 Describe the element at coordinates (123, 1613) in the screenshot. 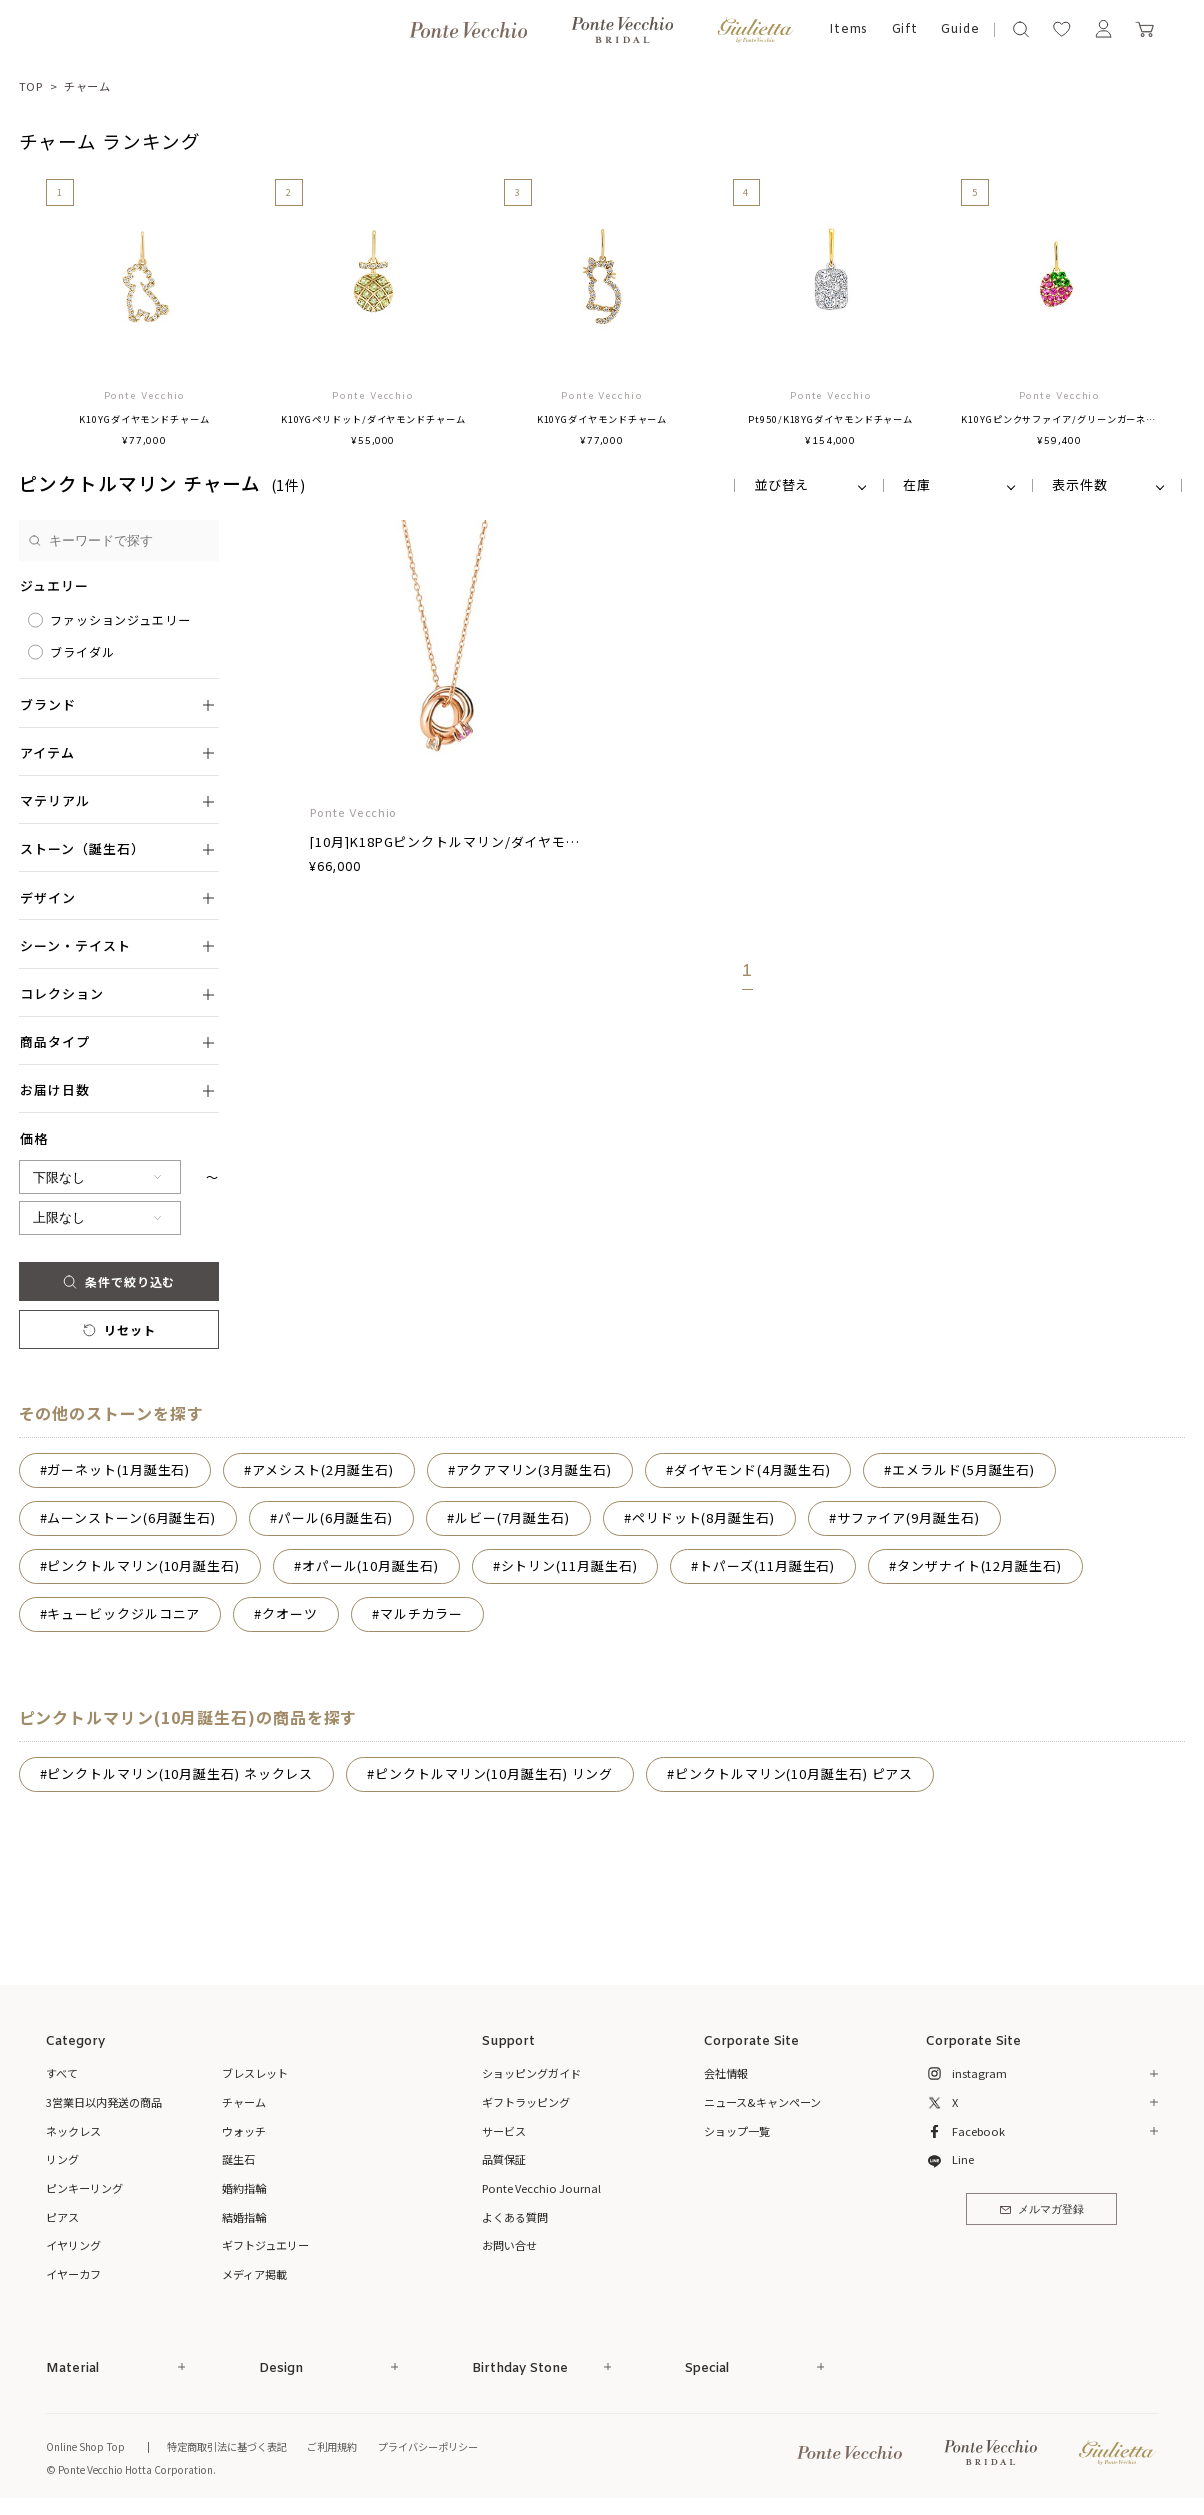

I see `キュービックジルコニア` at that location.